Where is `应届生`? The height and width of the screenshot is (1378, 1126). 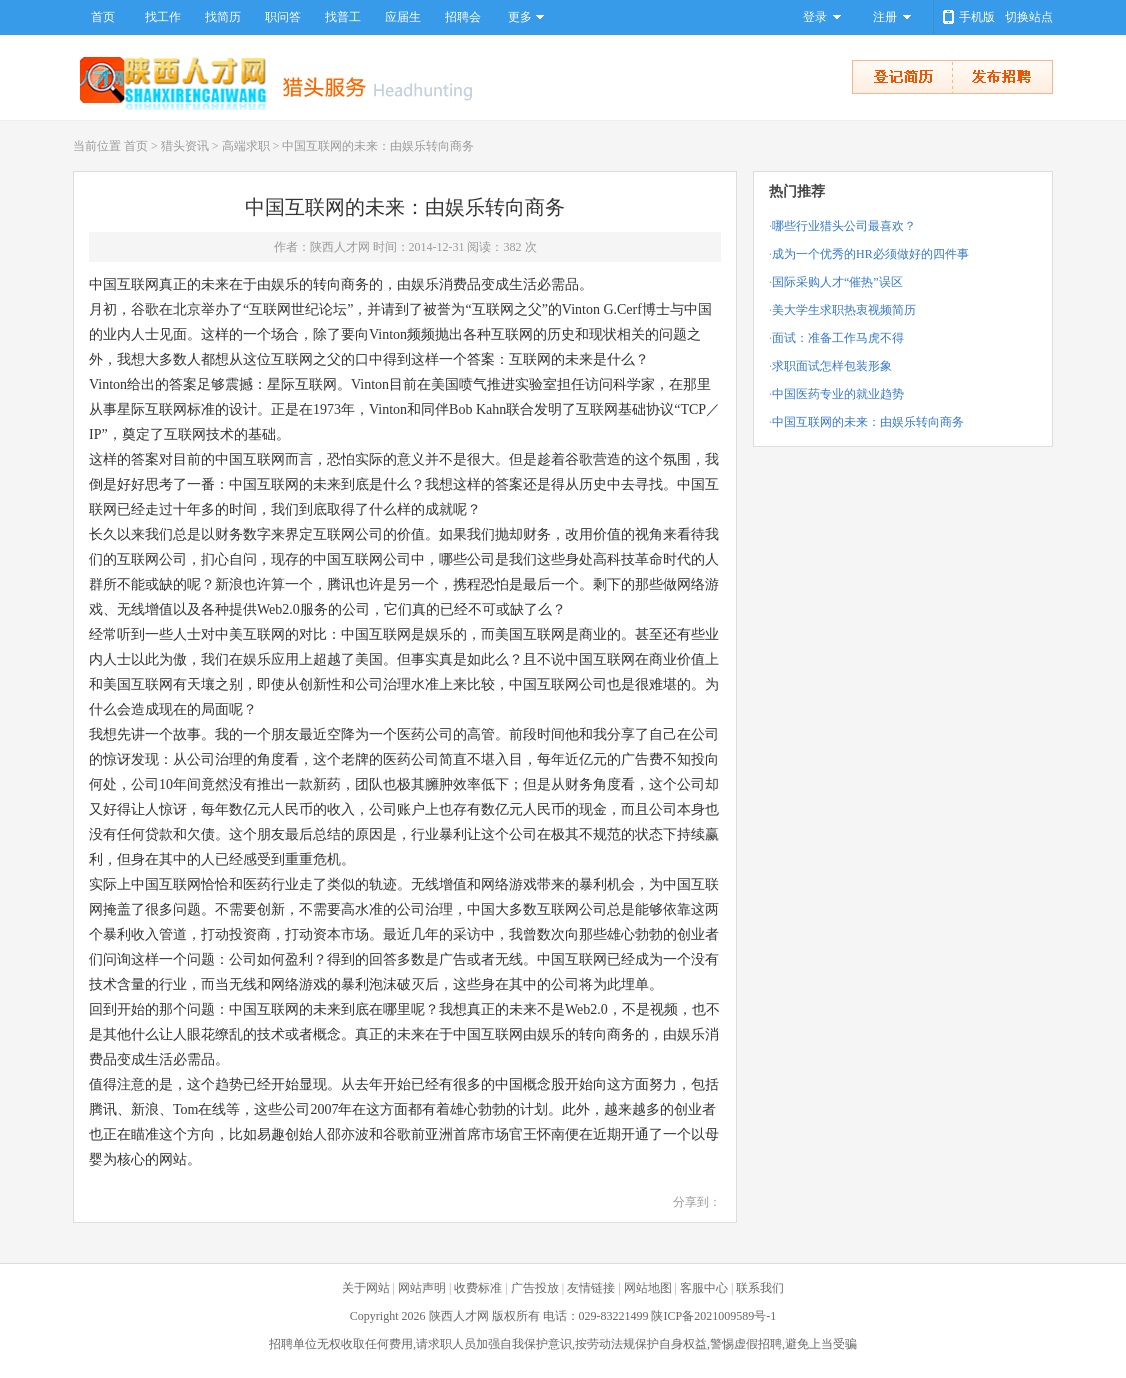 应届生 is located at coordinates (403, 17).